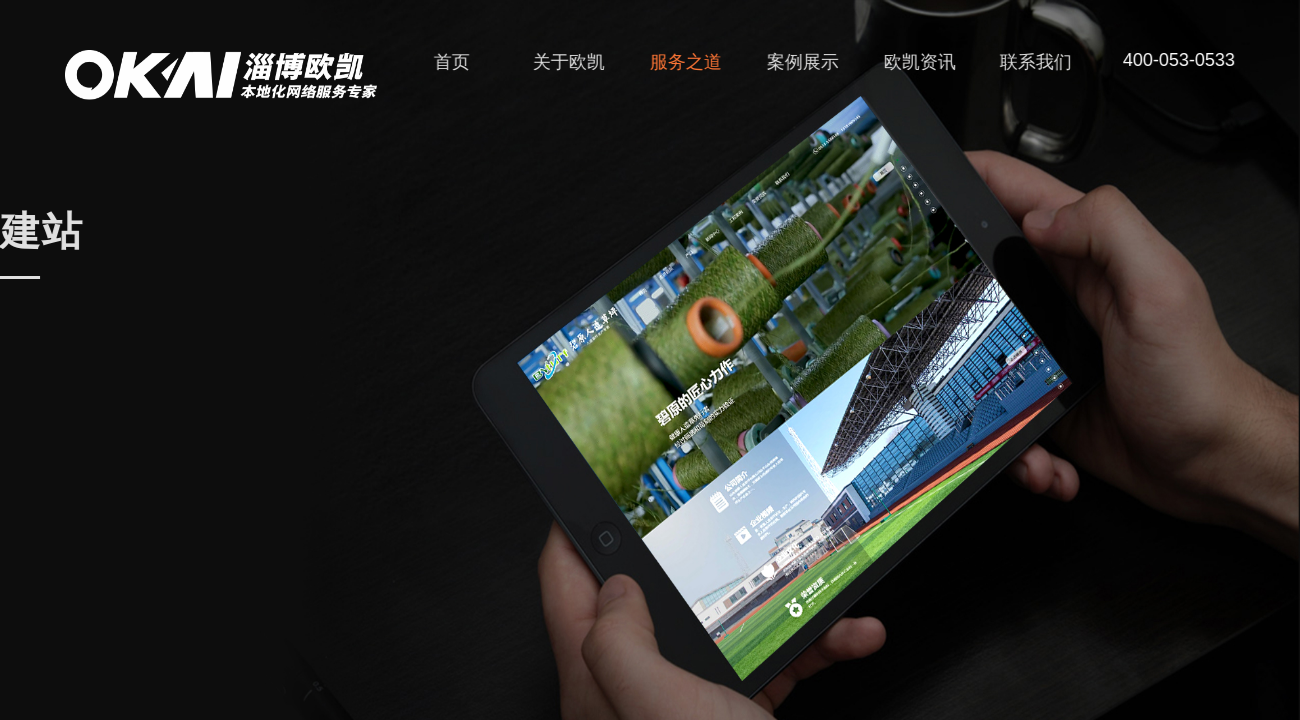 The image size is (1300, 720). I want to click on 服务之道, so click(692, 62).